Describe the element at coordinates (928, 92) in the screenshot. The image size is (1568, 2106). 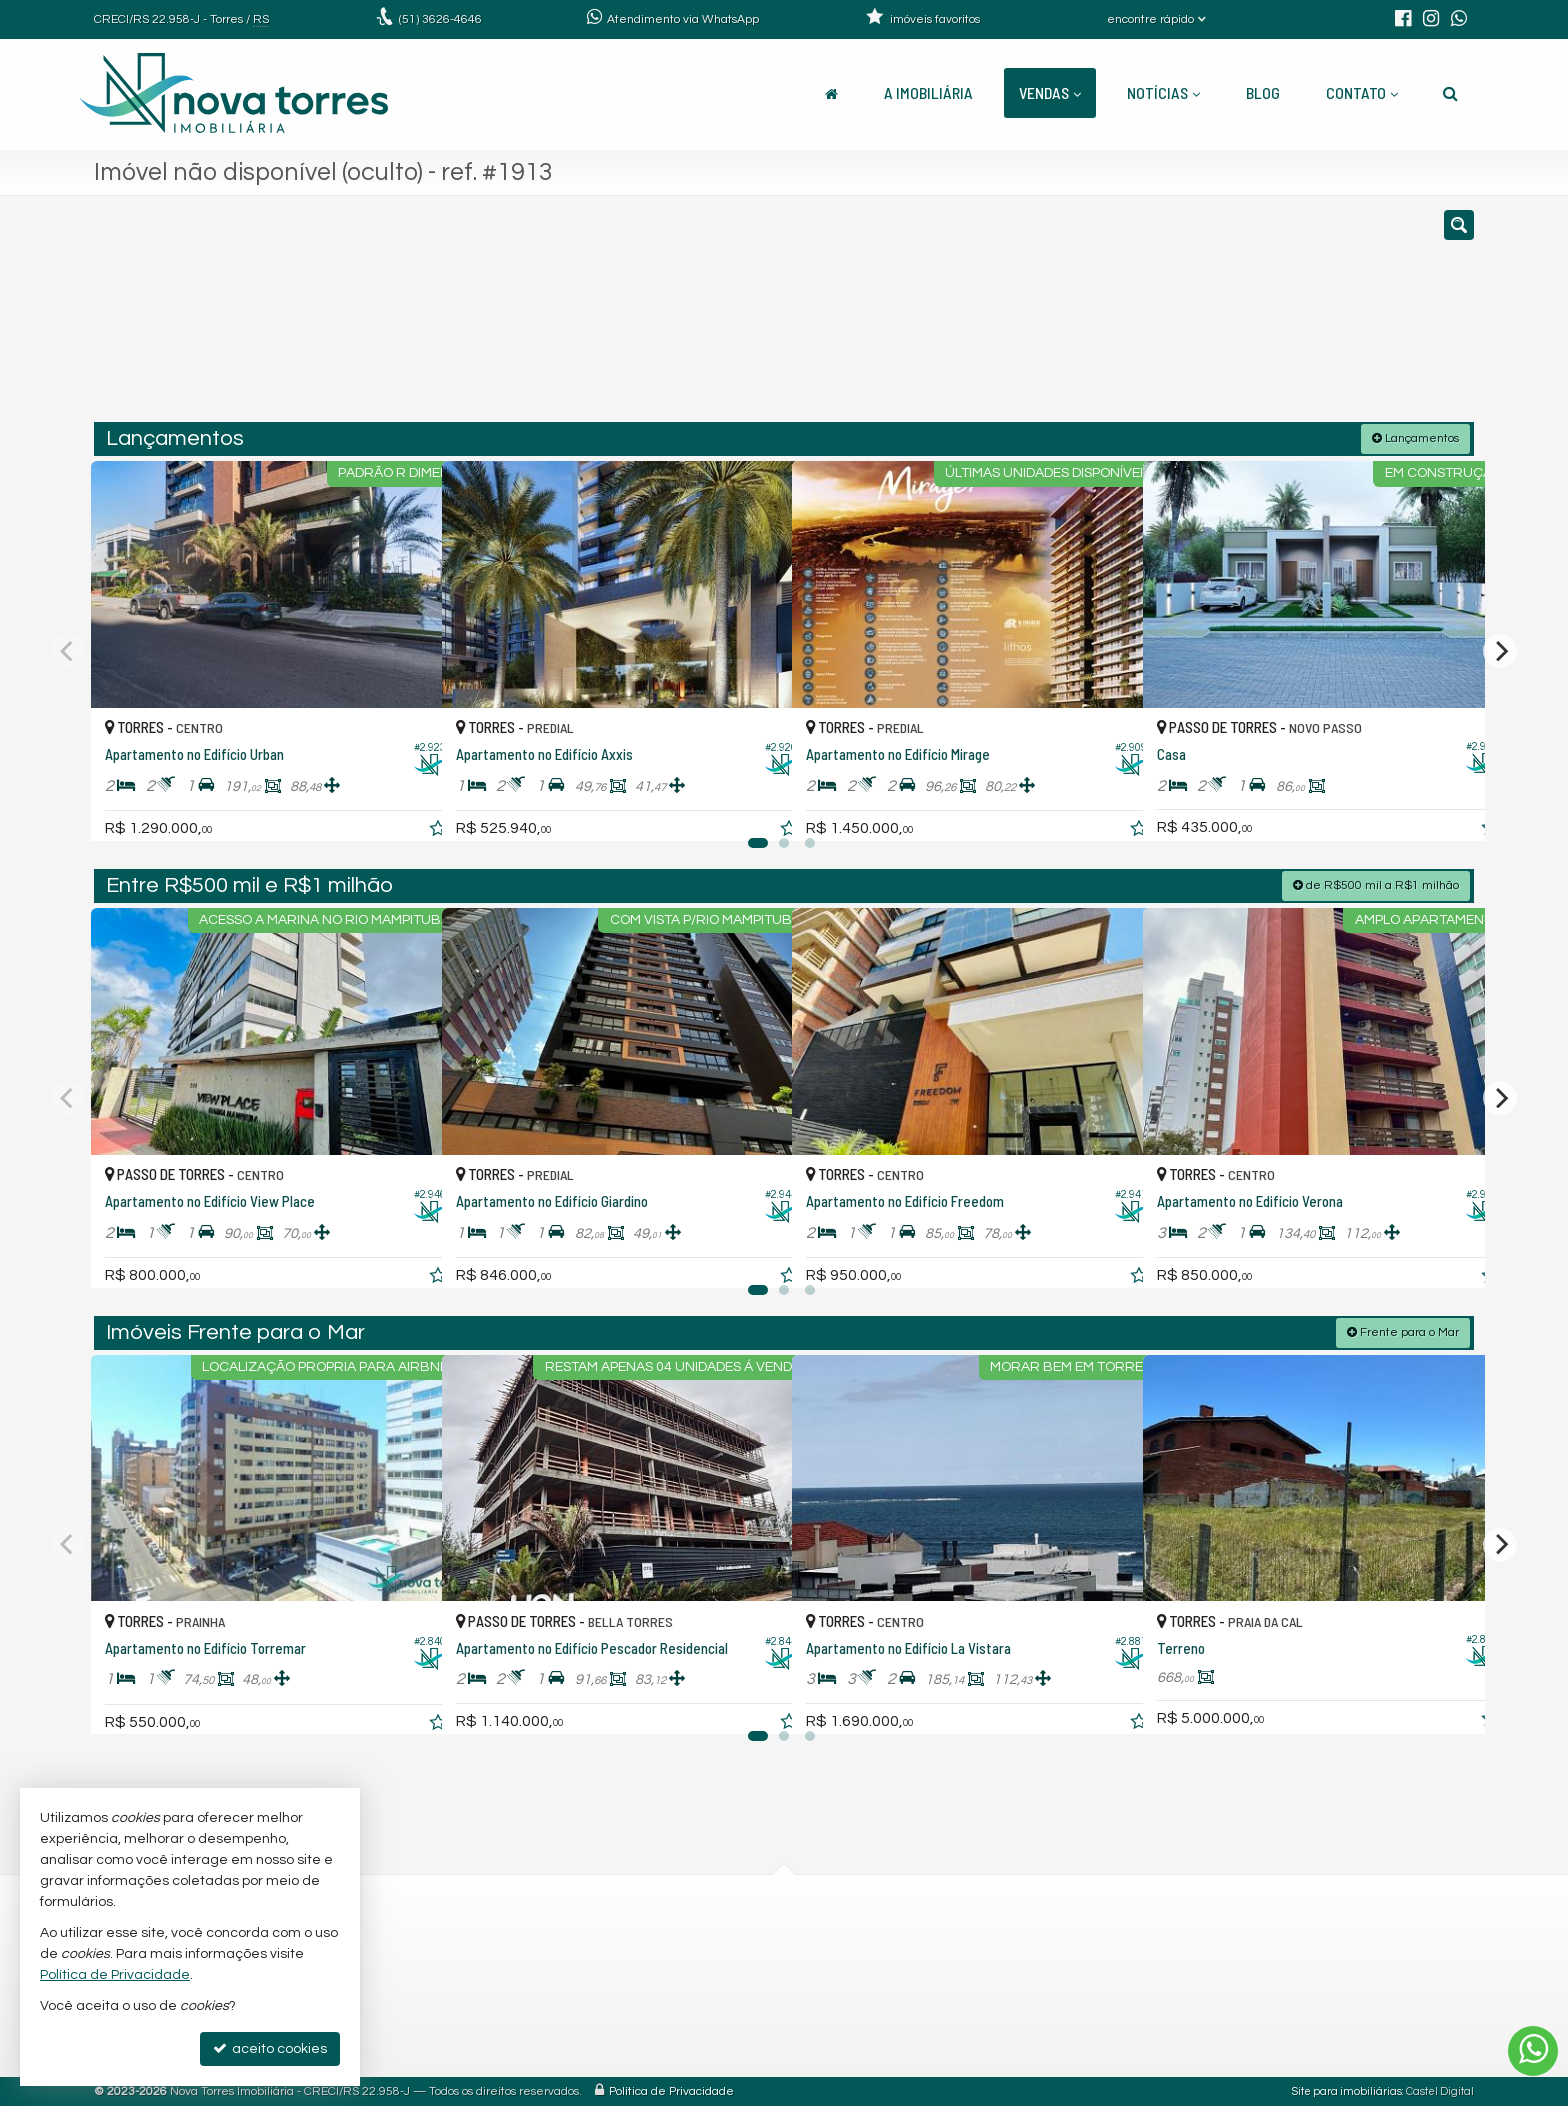
I see `A Imobiliária` at that location.